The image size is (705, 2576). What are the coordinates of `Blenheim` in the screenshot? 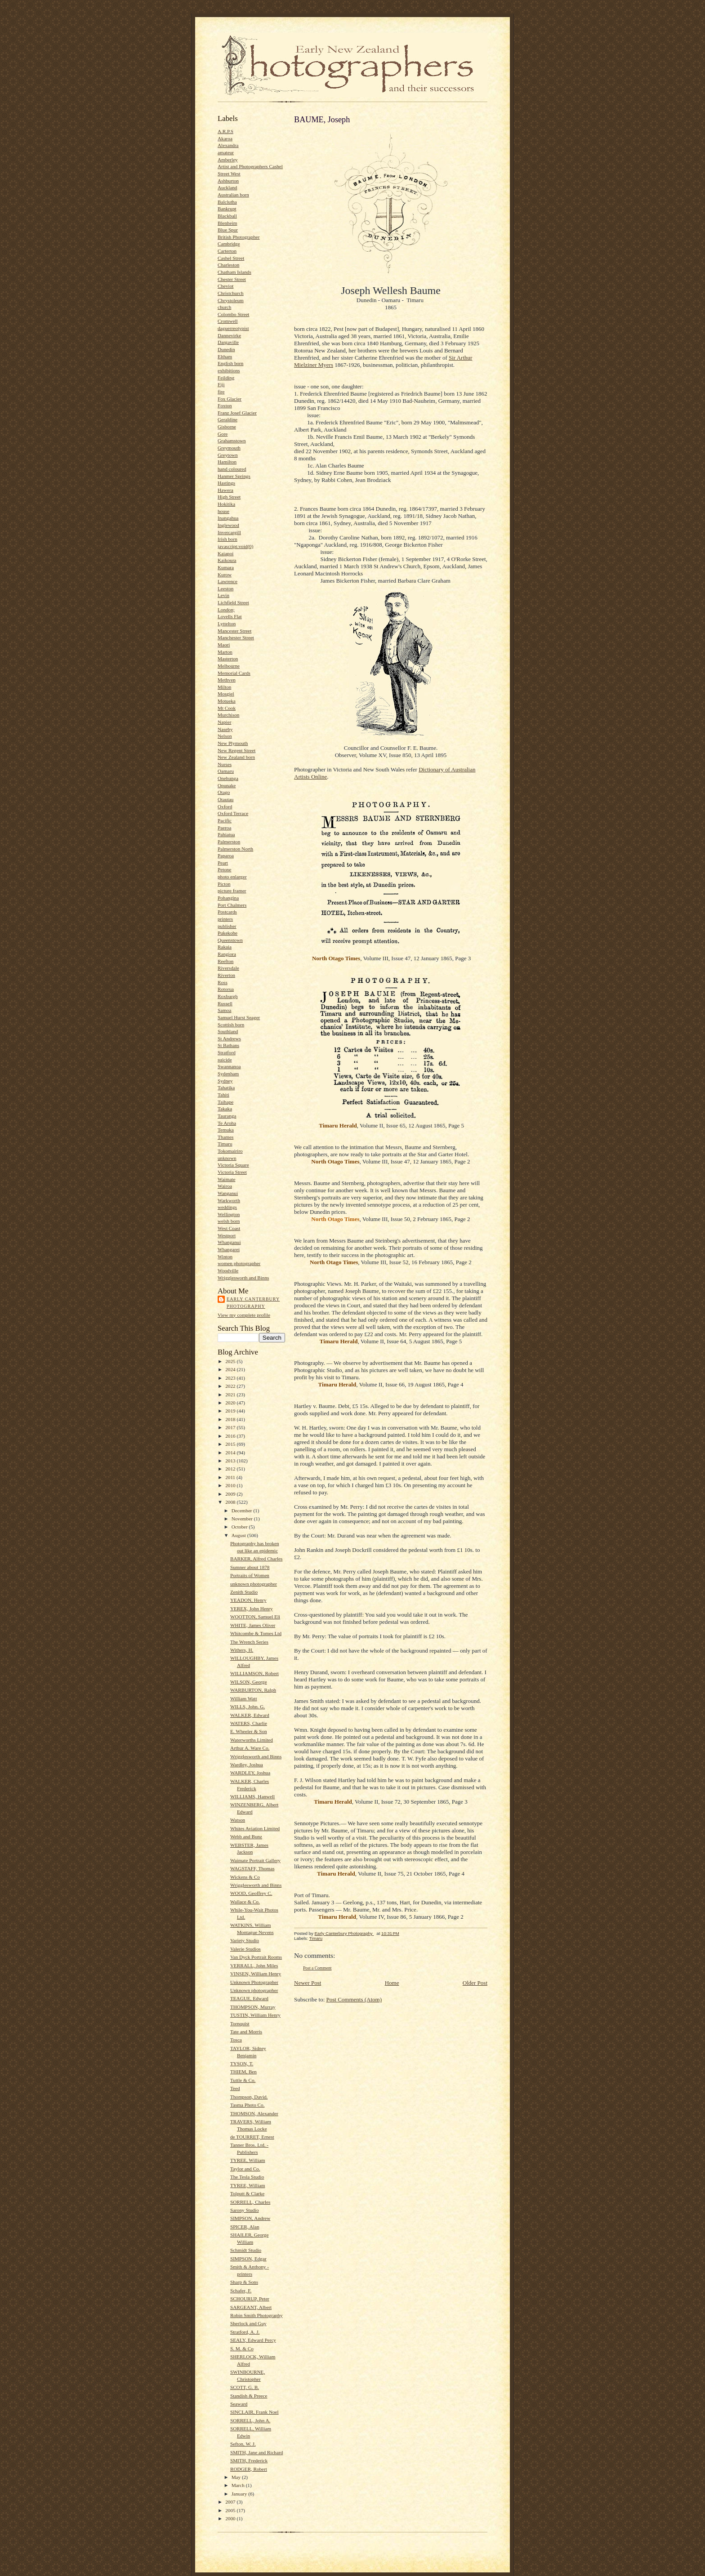 It's located at (227, 223).